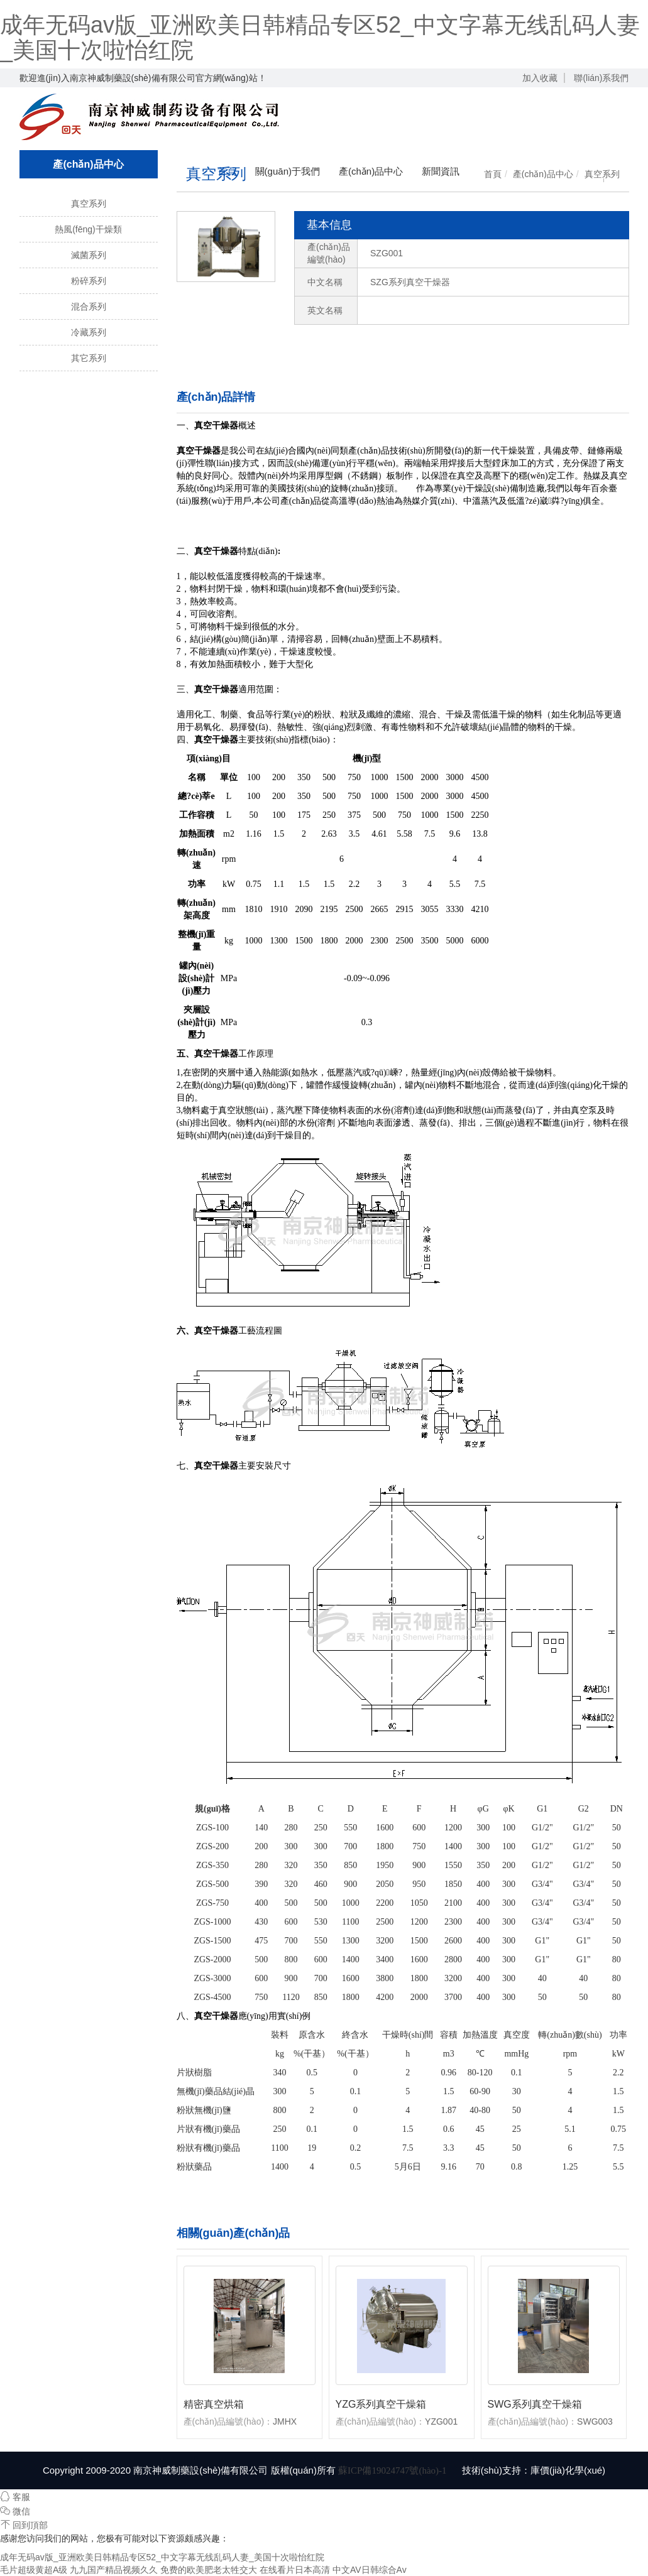 The image size is (648, 2576). I want to click on 精密真空烘箱, so click(214, 2404).